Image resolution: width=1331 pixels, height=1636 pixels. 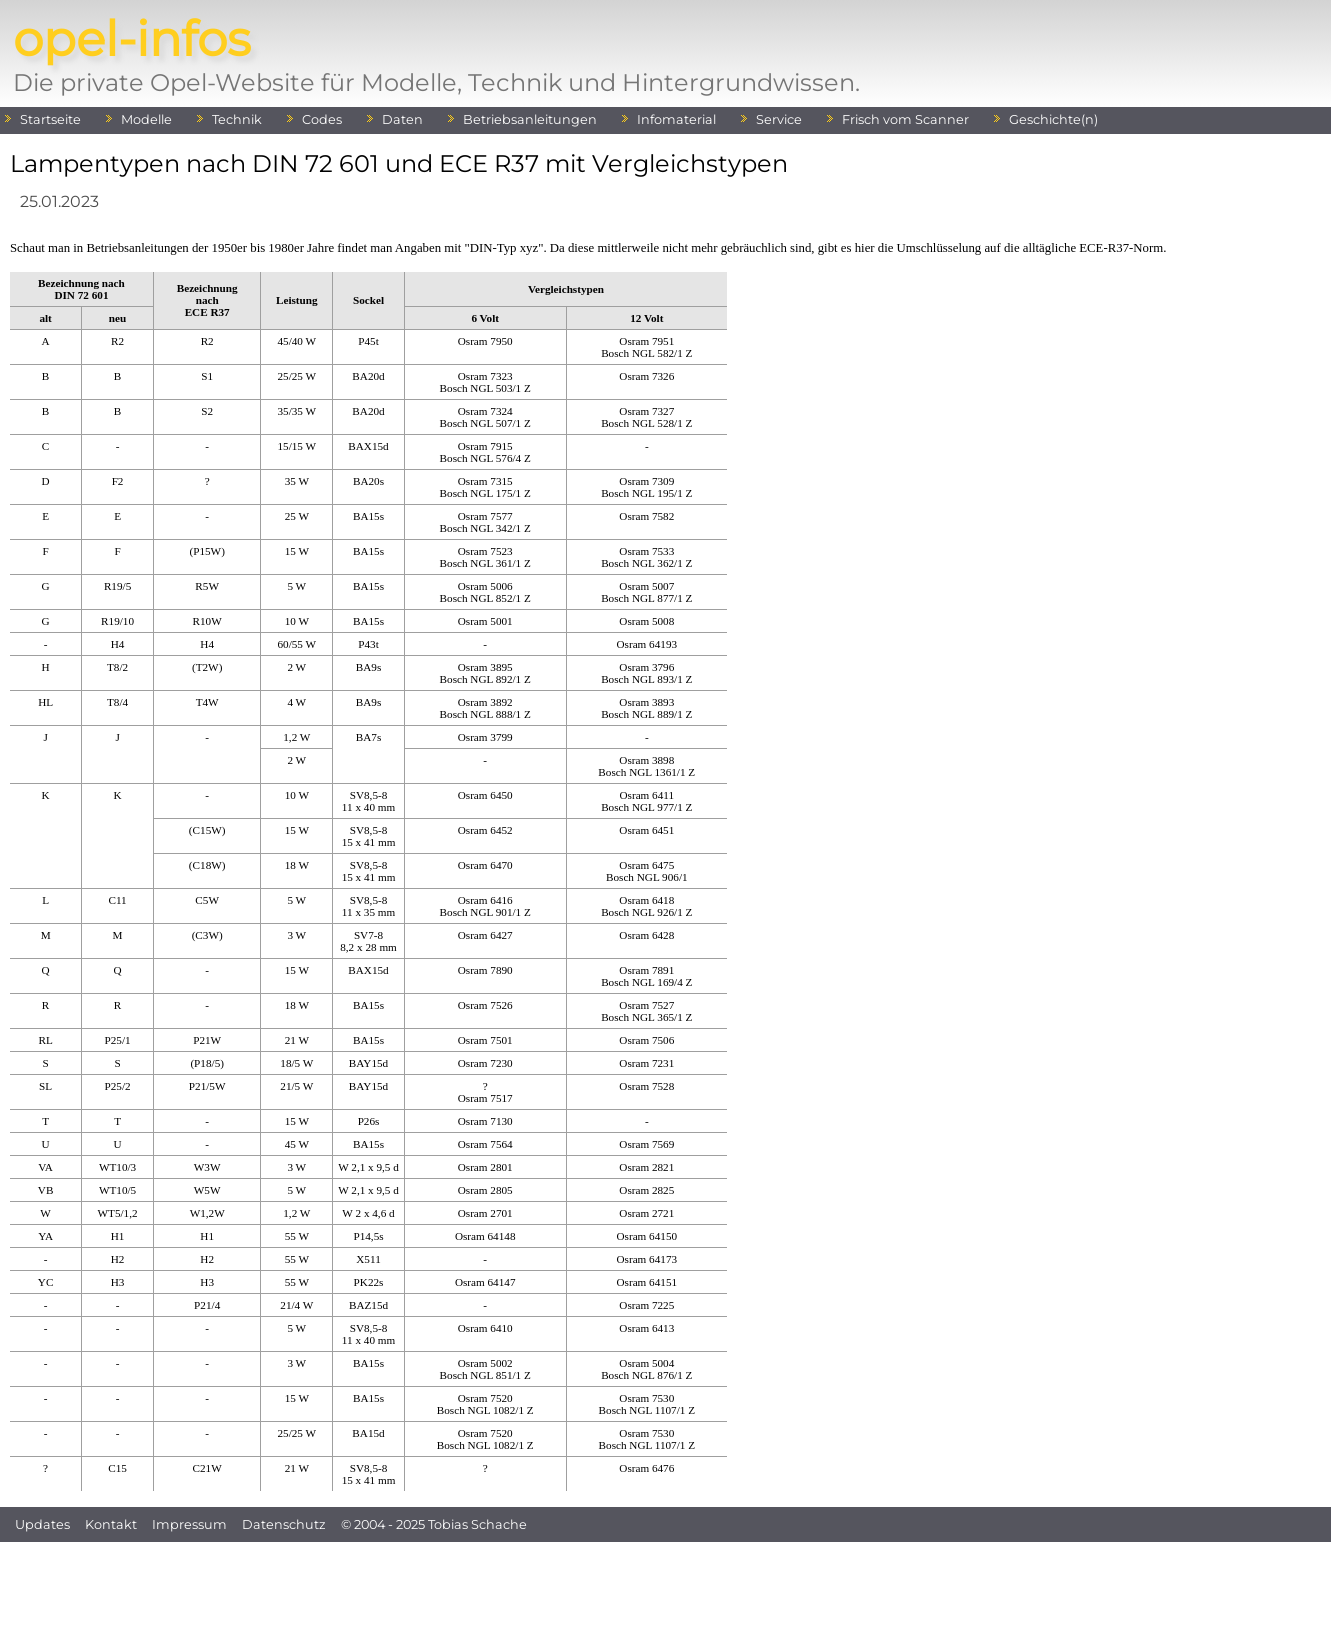 I want to click on Betriebsanleitungen, so click(x=530, y=119).